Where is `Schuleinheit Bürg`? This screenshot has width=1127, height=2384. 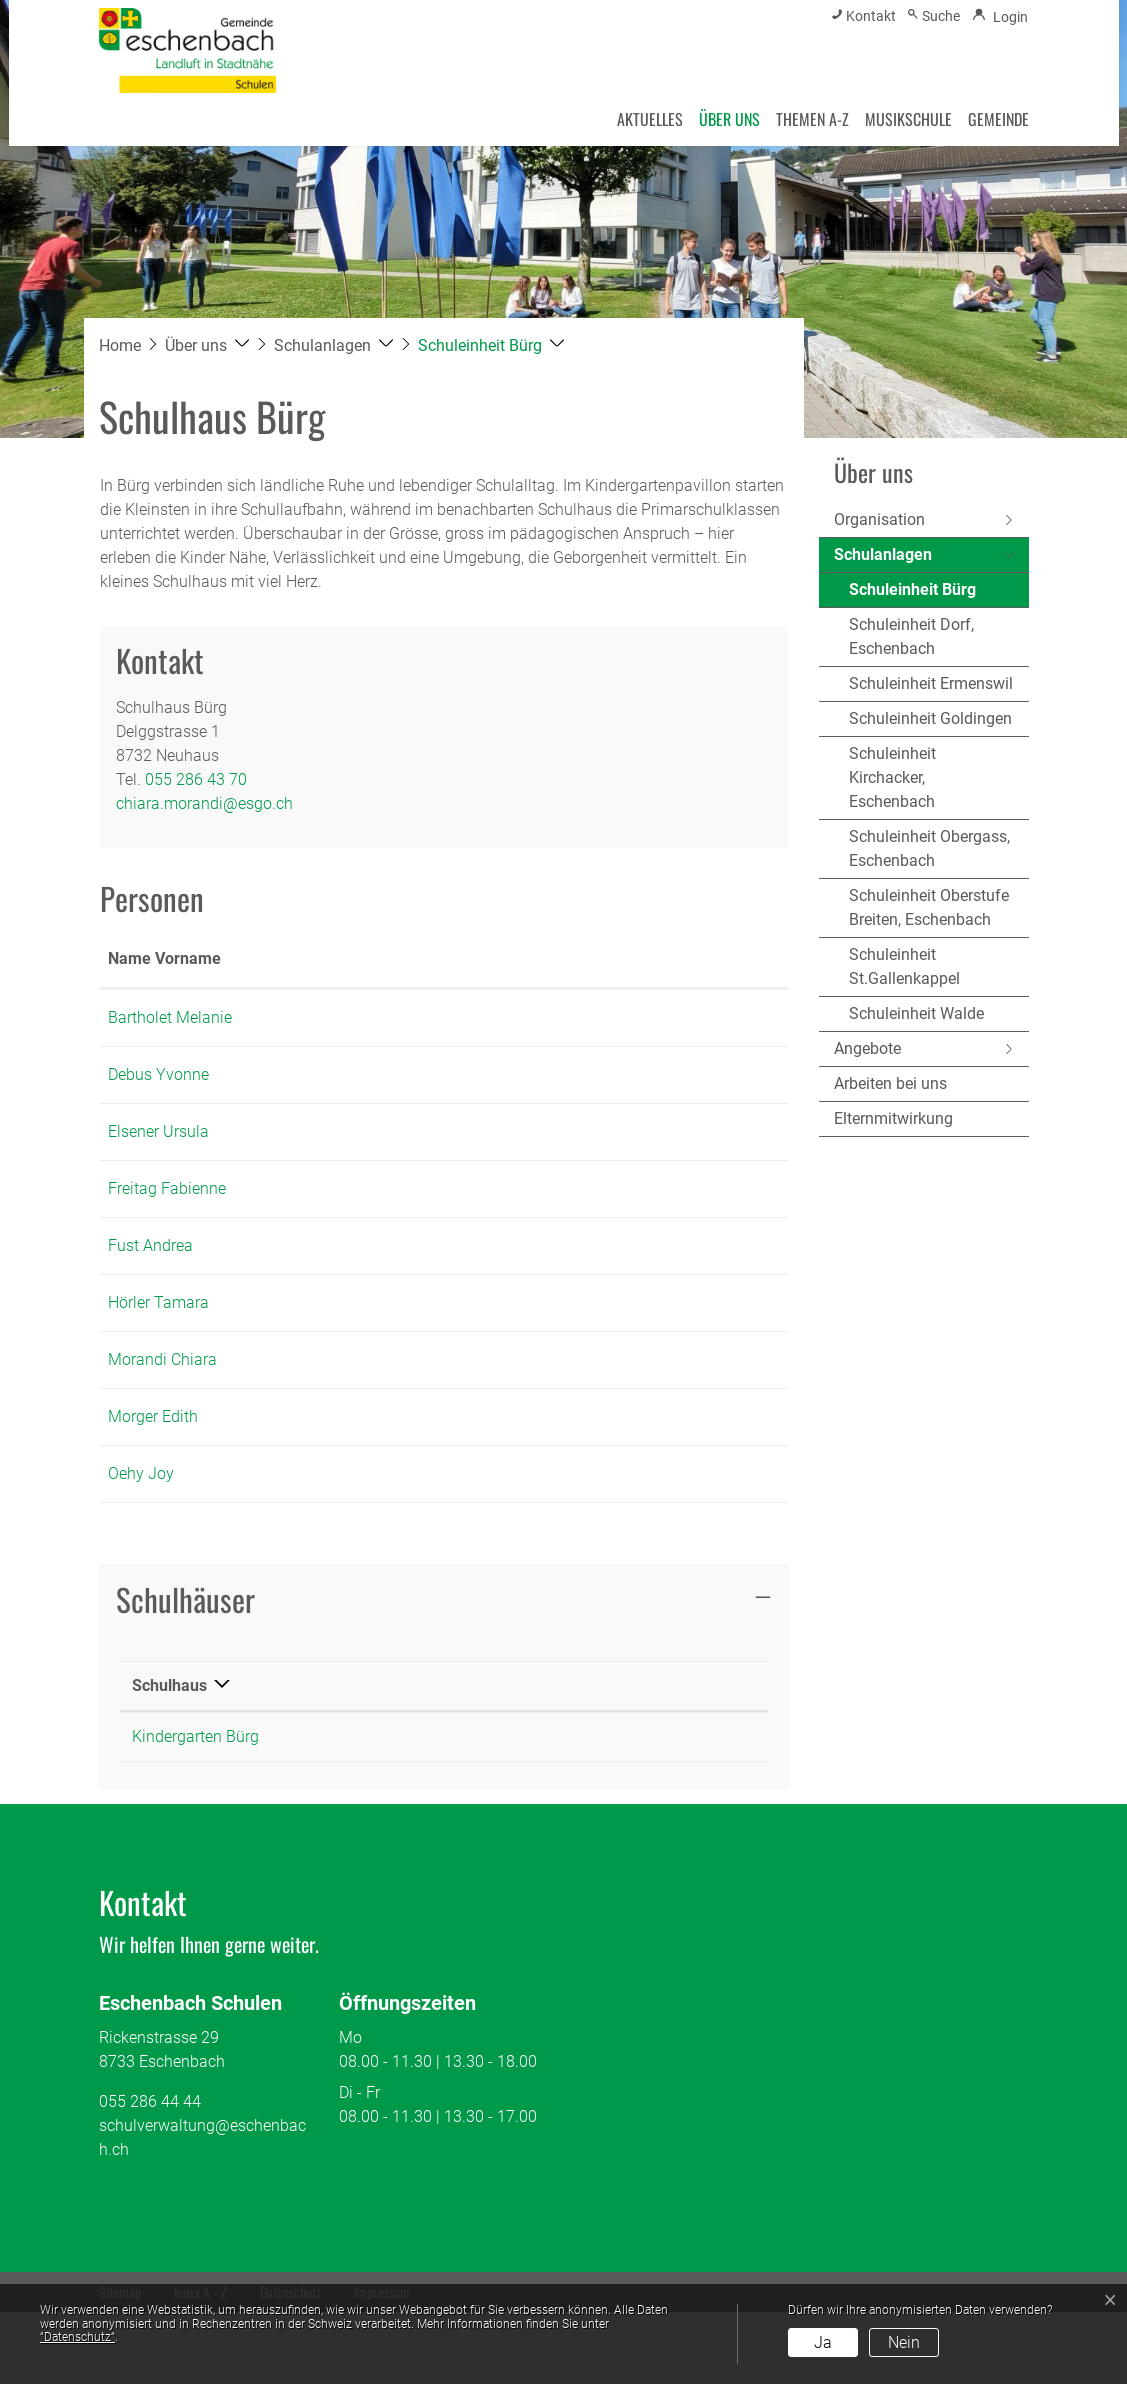
Schuleinheit Bürg is located at coordinates (912, 594).